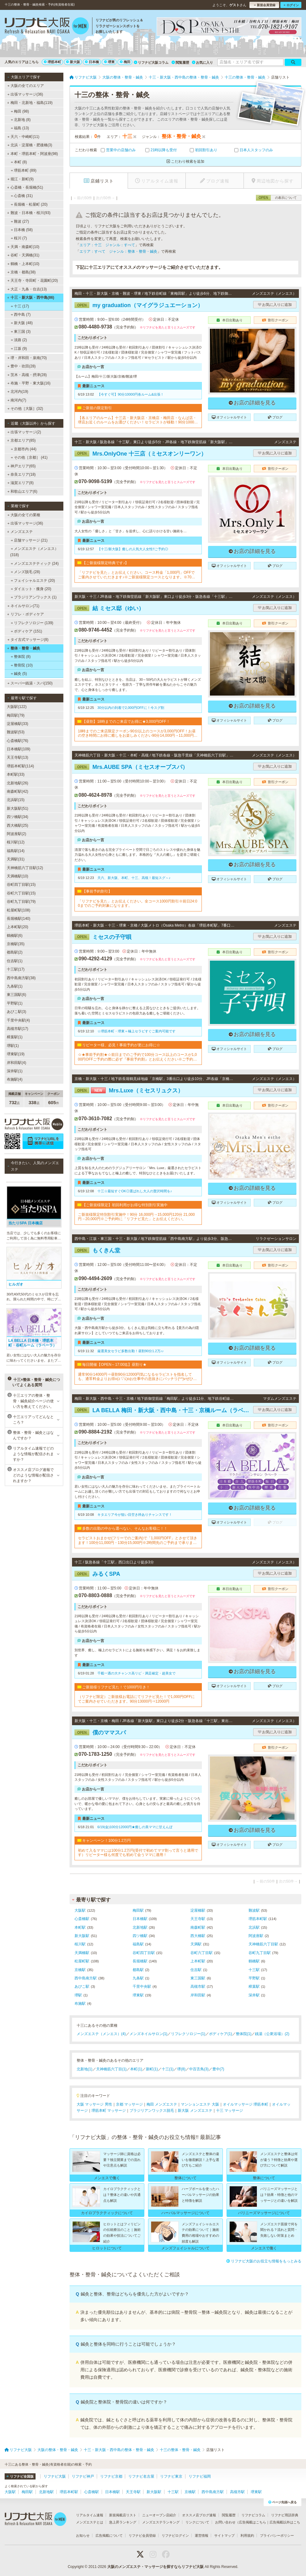  What do you see at coordinates (180, 62) in the screenshot?
I see `閲覧履歴` at bounding box center [180, 62].